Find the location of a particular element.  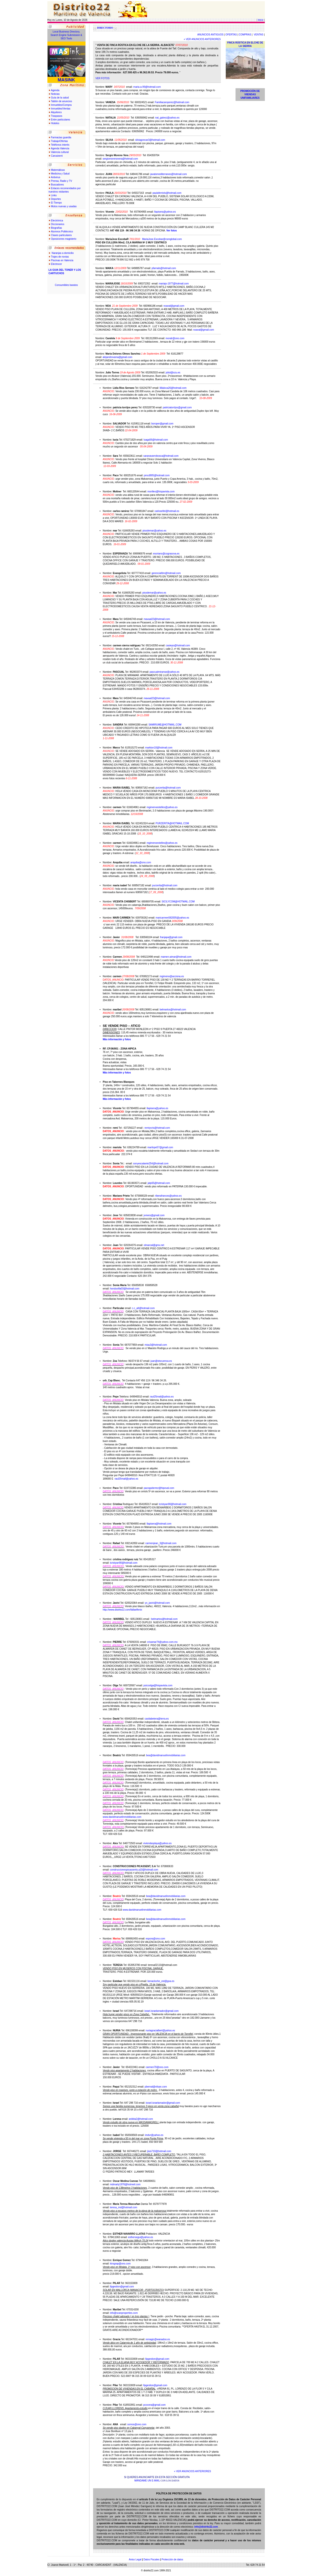

nuriagracialbert@yahoo.es is located at coordinates (160, 2030).